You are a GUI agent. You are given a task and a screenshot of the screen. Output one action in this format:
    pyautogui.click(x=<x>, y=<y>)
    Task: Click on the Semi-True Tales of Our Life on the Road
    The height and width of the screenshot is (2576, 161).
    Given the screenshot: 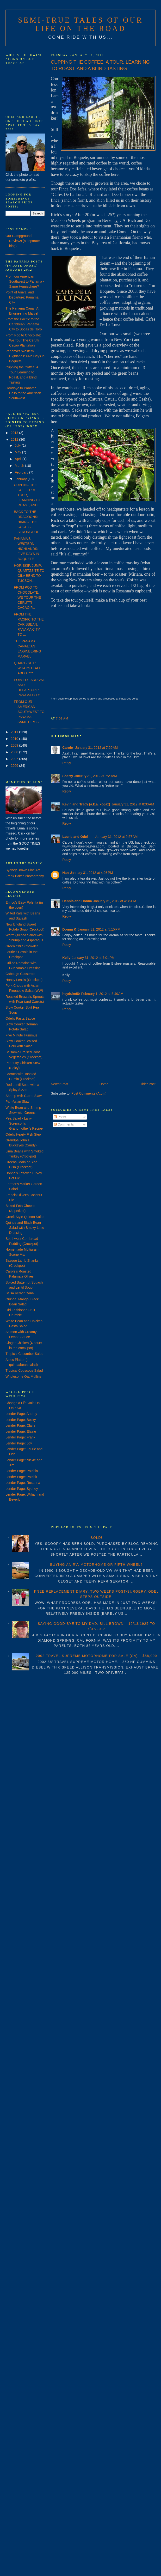 What is the action you would take?
    pyautogui.click(x=80, y=24)
    